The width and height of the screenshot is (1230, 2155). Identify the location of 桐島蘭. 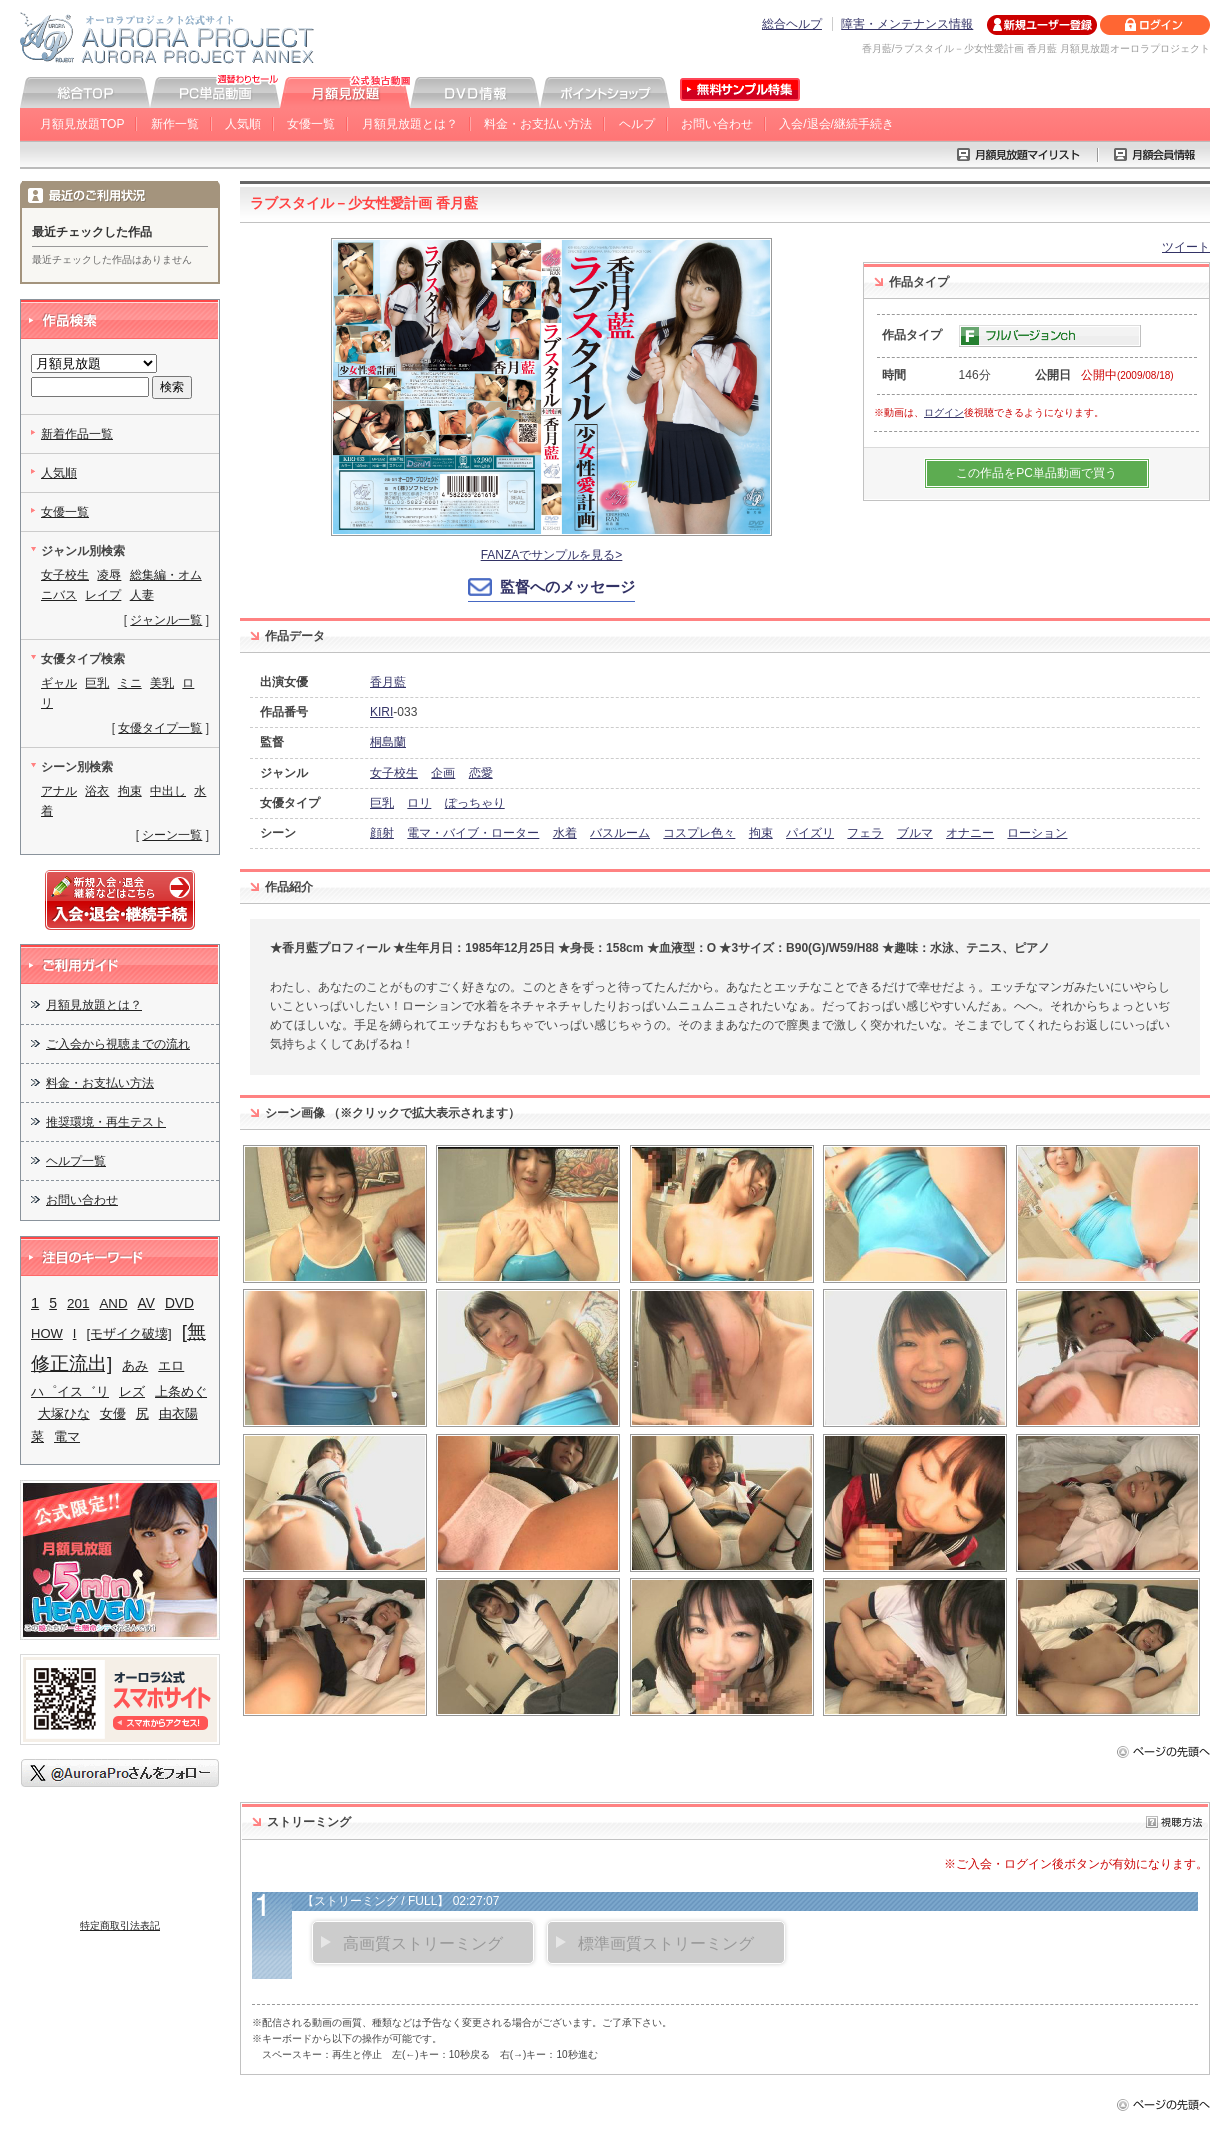
(388, 742).